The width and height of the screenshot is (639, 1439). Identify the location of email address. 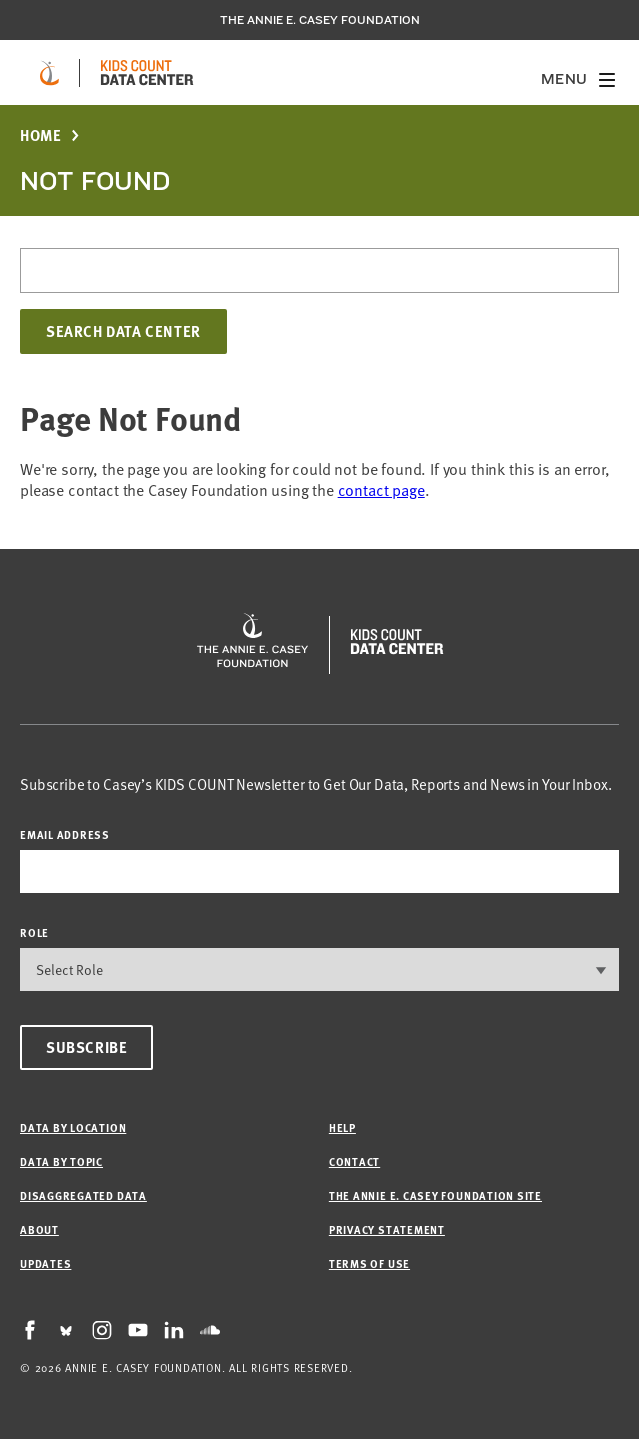
(65, 834).